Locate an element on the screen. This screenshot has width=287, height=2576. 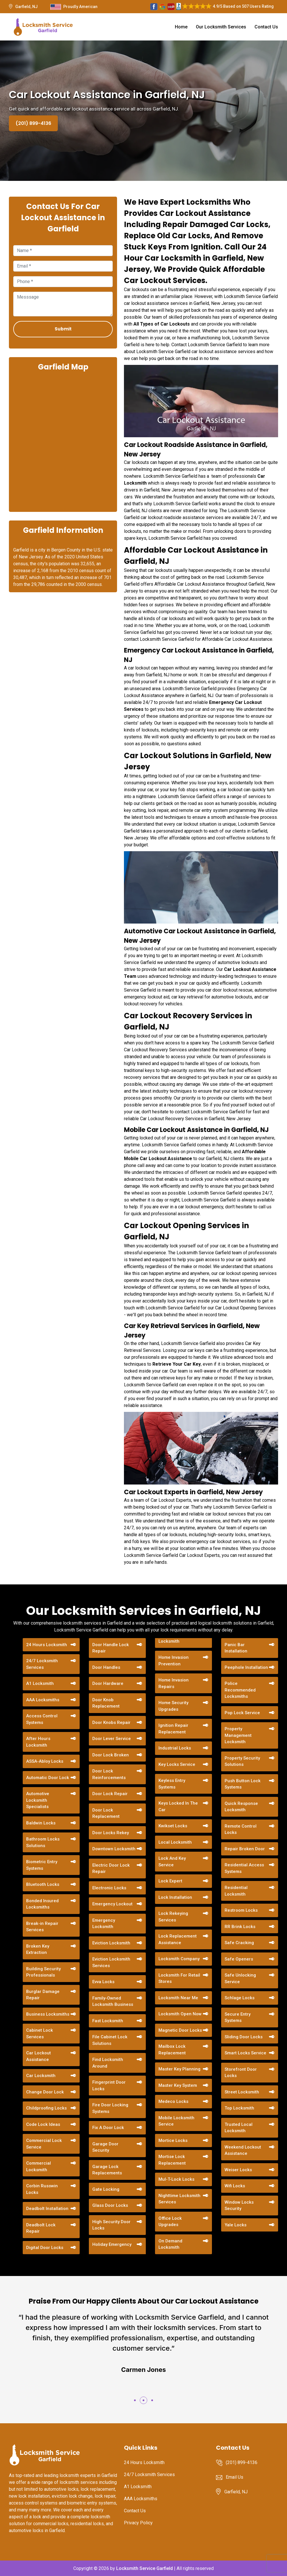
Door Knobs Repair is located at coordinates (111, 1722).